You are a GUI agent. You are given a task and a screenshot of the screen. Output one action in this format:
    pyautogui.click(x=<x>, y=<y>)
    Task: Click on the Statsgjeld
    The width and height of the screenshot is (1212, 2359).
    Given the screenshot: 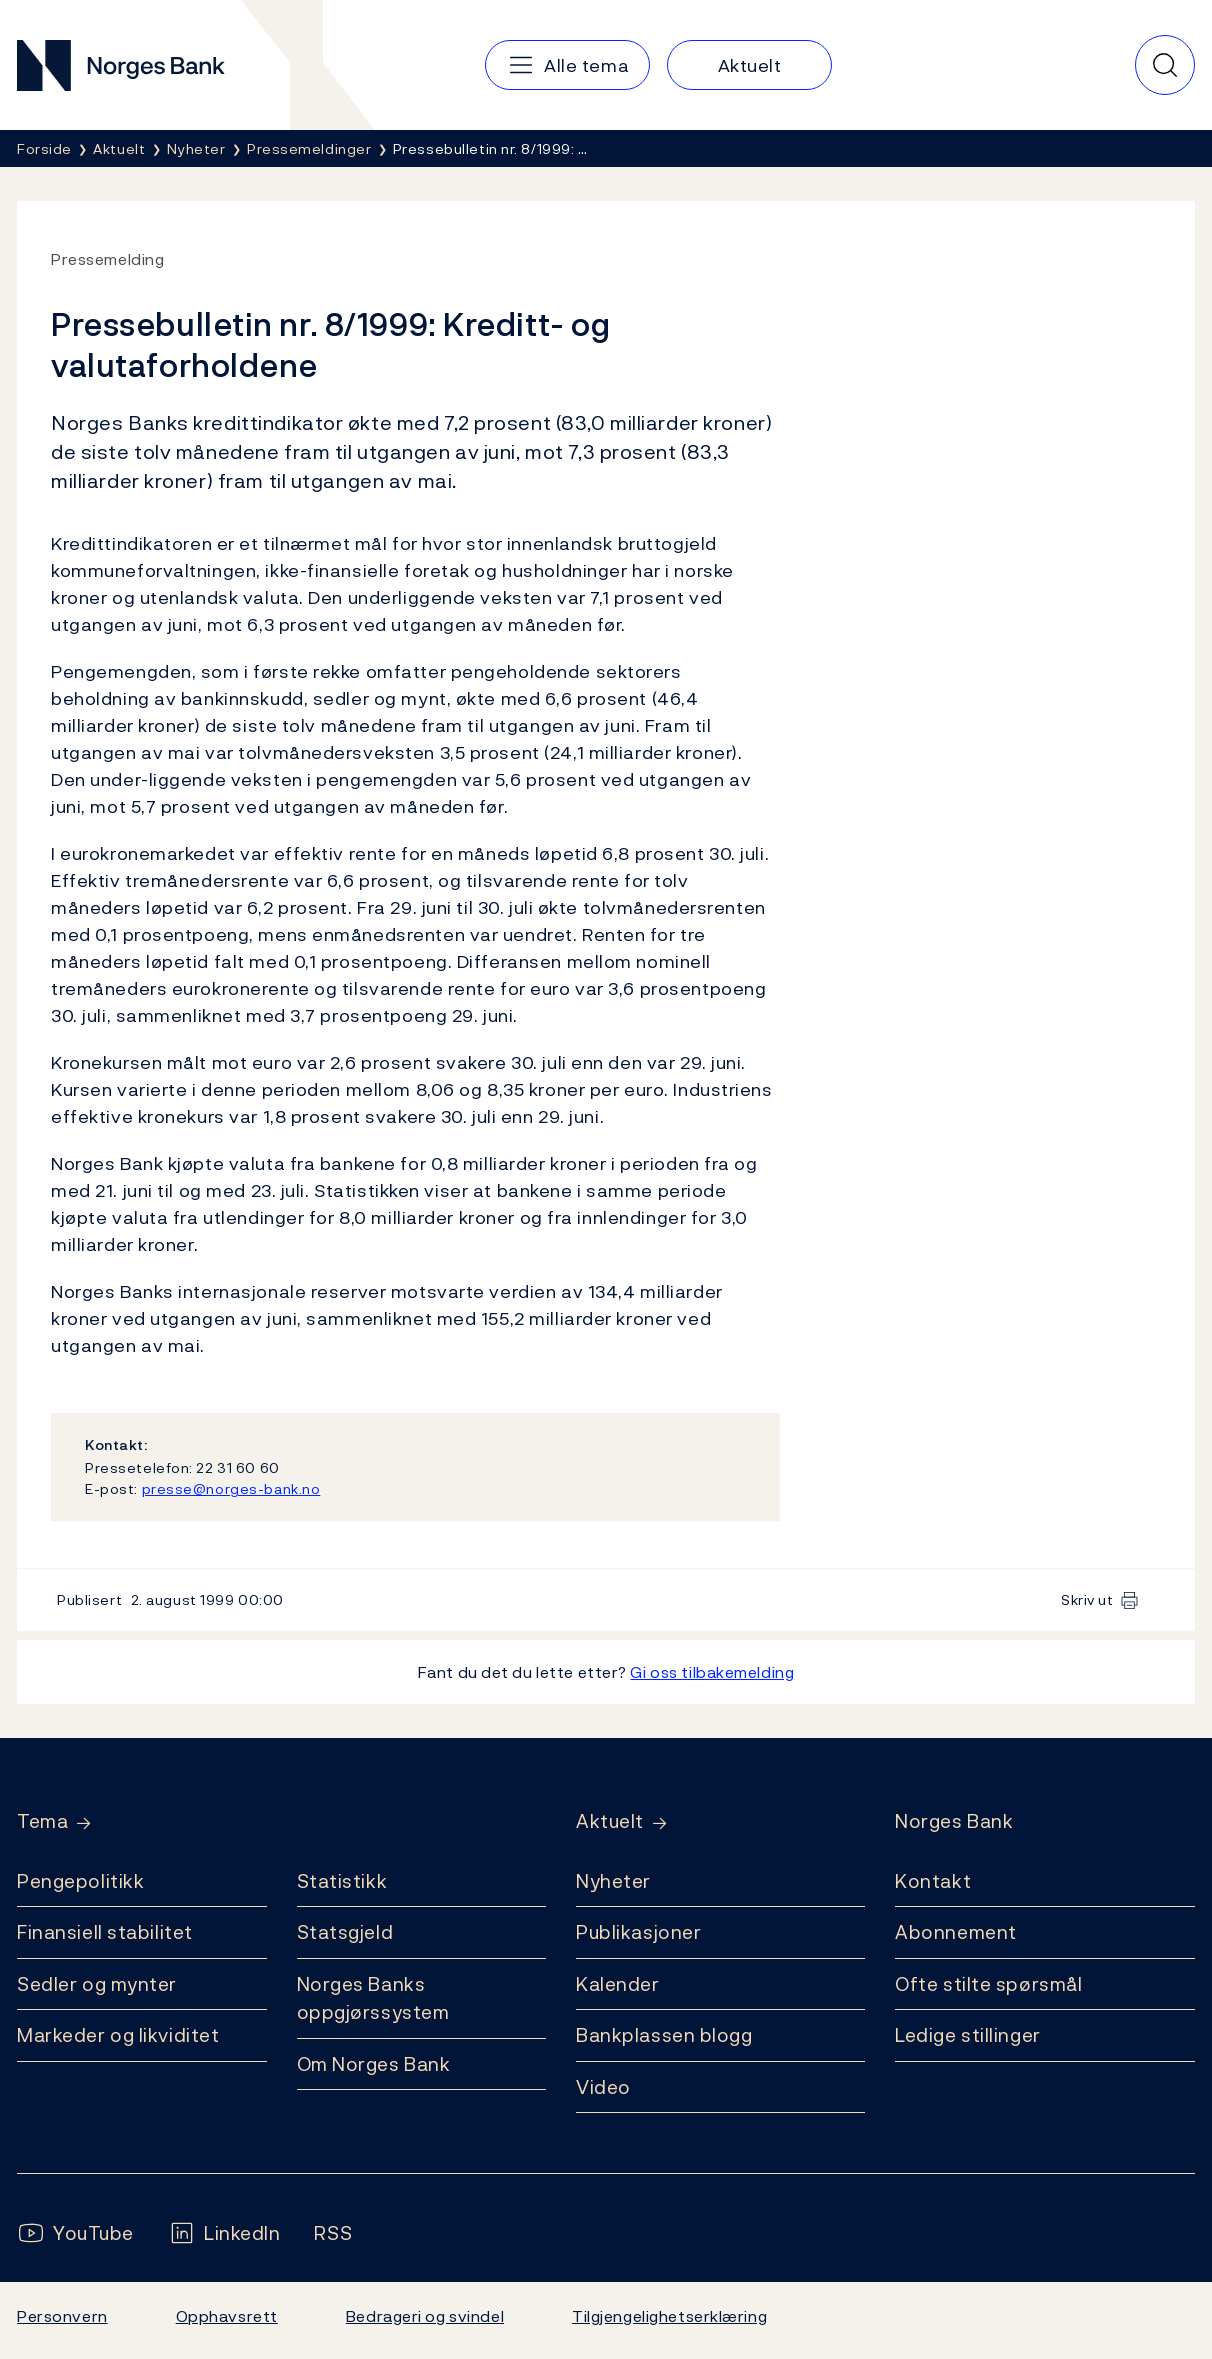 What is the action you would take?
    pyautogui.click(x=345, y=1932)
    